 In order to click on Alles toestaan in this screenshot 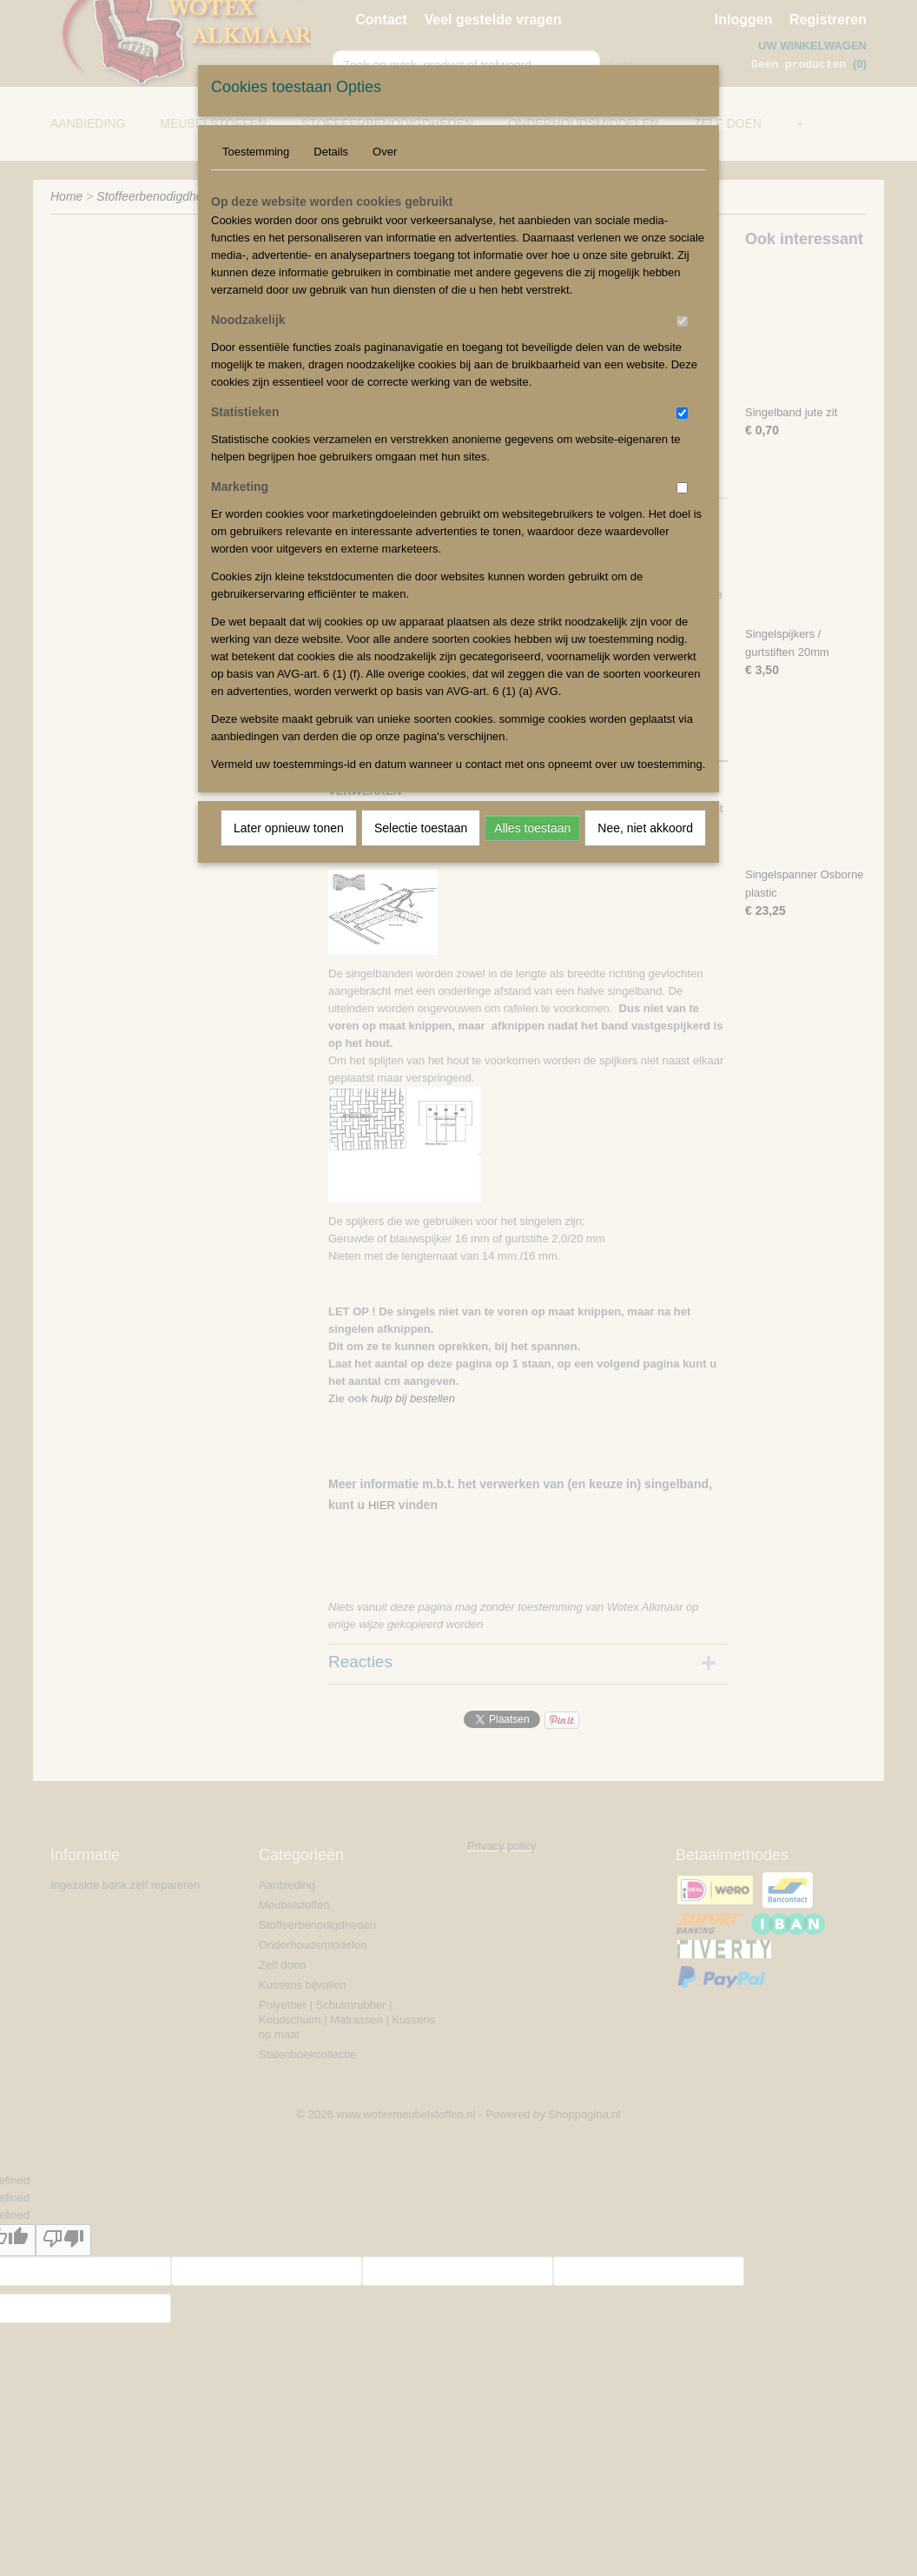, I will do `click(532, 828)`.